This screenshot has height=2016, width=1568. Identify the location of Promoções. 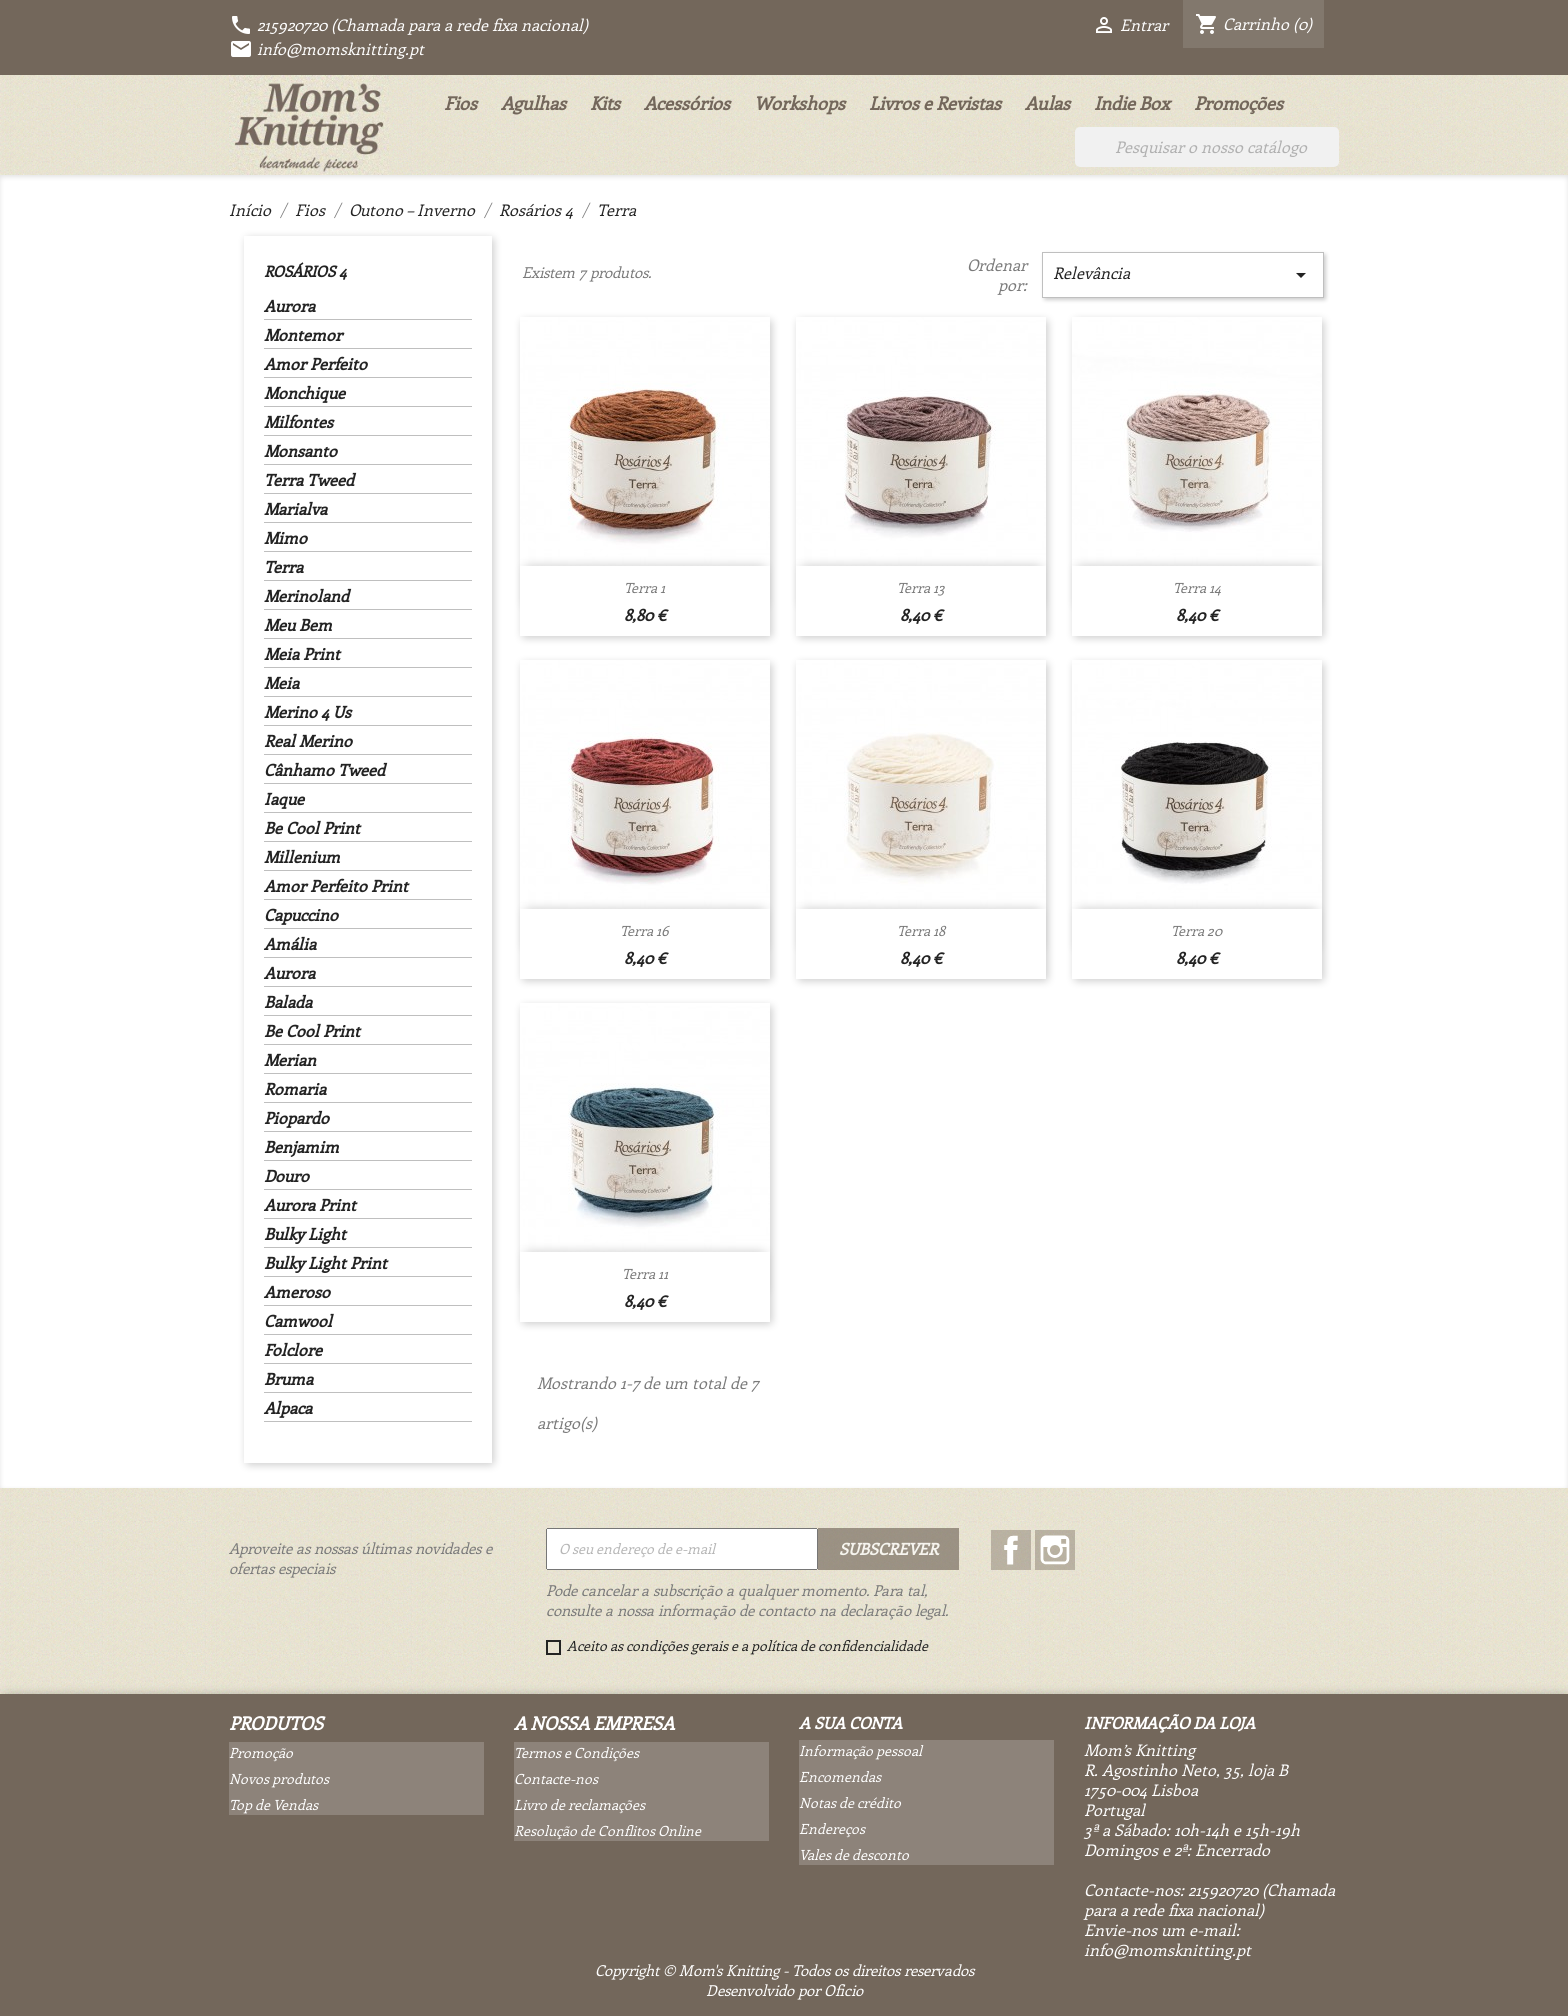
(1238, 103).